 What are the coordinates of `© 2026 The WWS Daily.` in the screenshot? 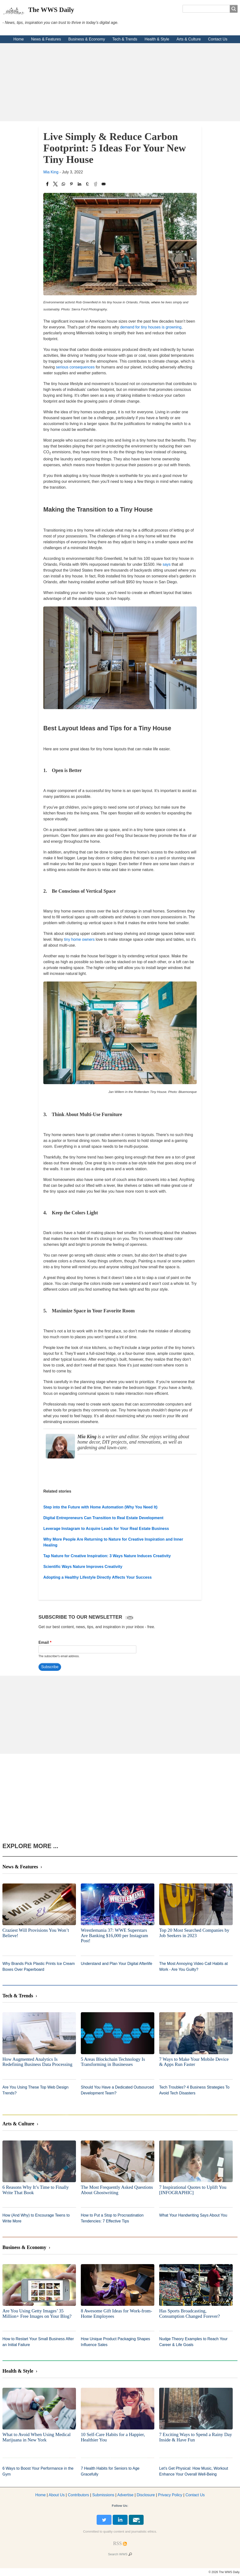 It's located at (224, 2572).